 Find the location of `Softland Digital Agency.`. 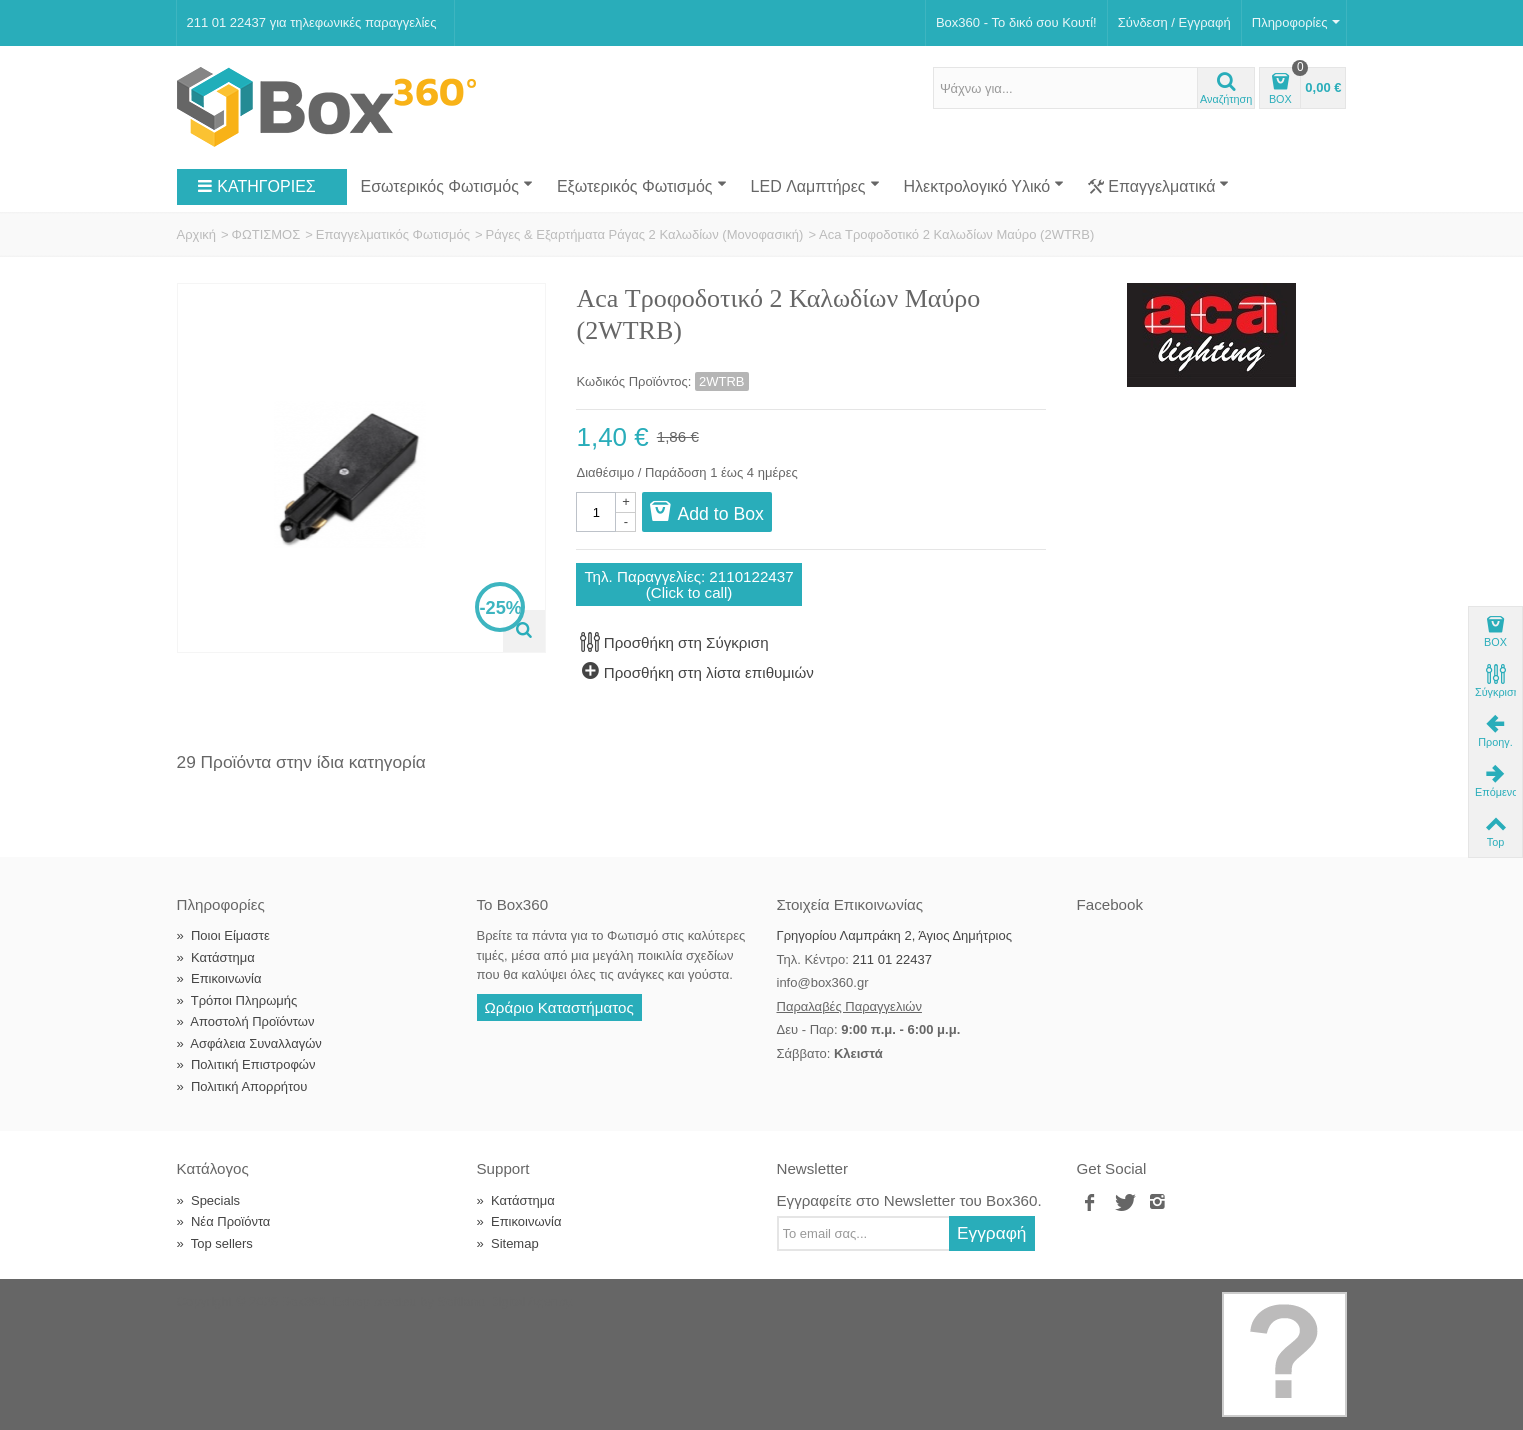

Softland Digital Agency. is located at coordinates (506, 1301).